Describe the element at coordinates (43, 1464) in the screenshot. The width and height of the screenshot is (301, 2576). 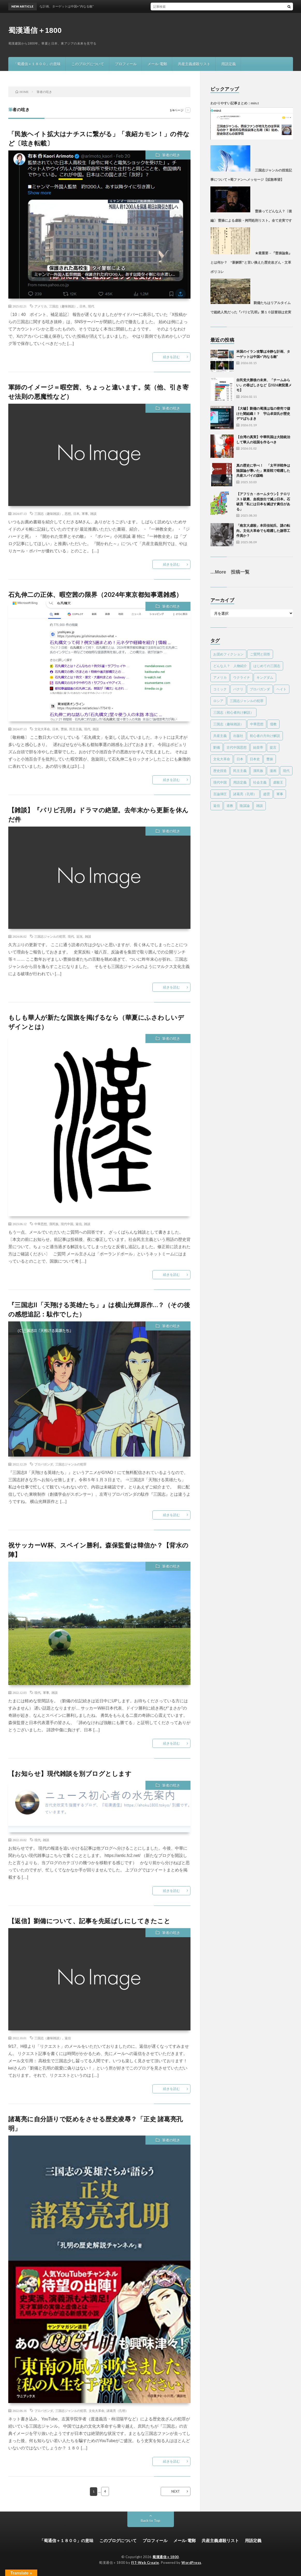
I see `プロパガンダ` at that location.